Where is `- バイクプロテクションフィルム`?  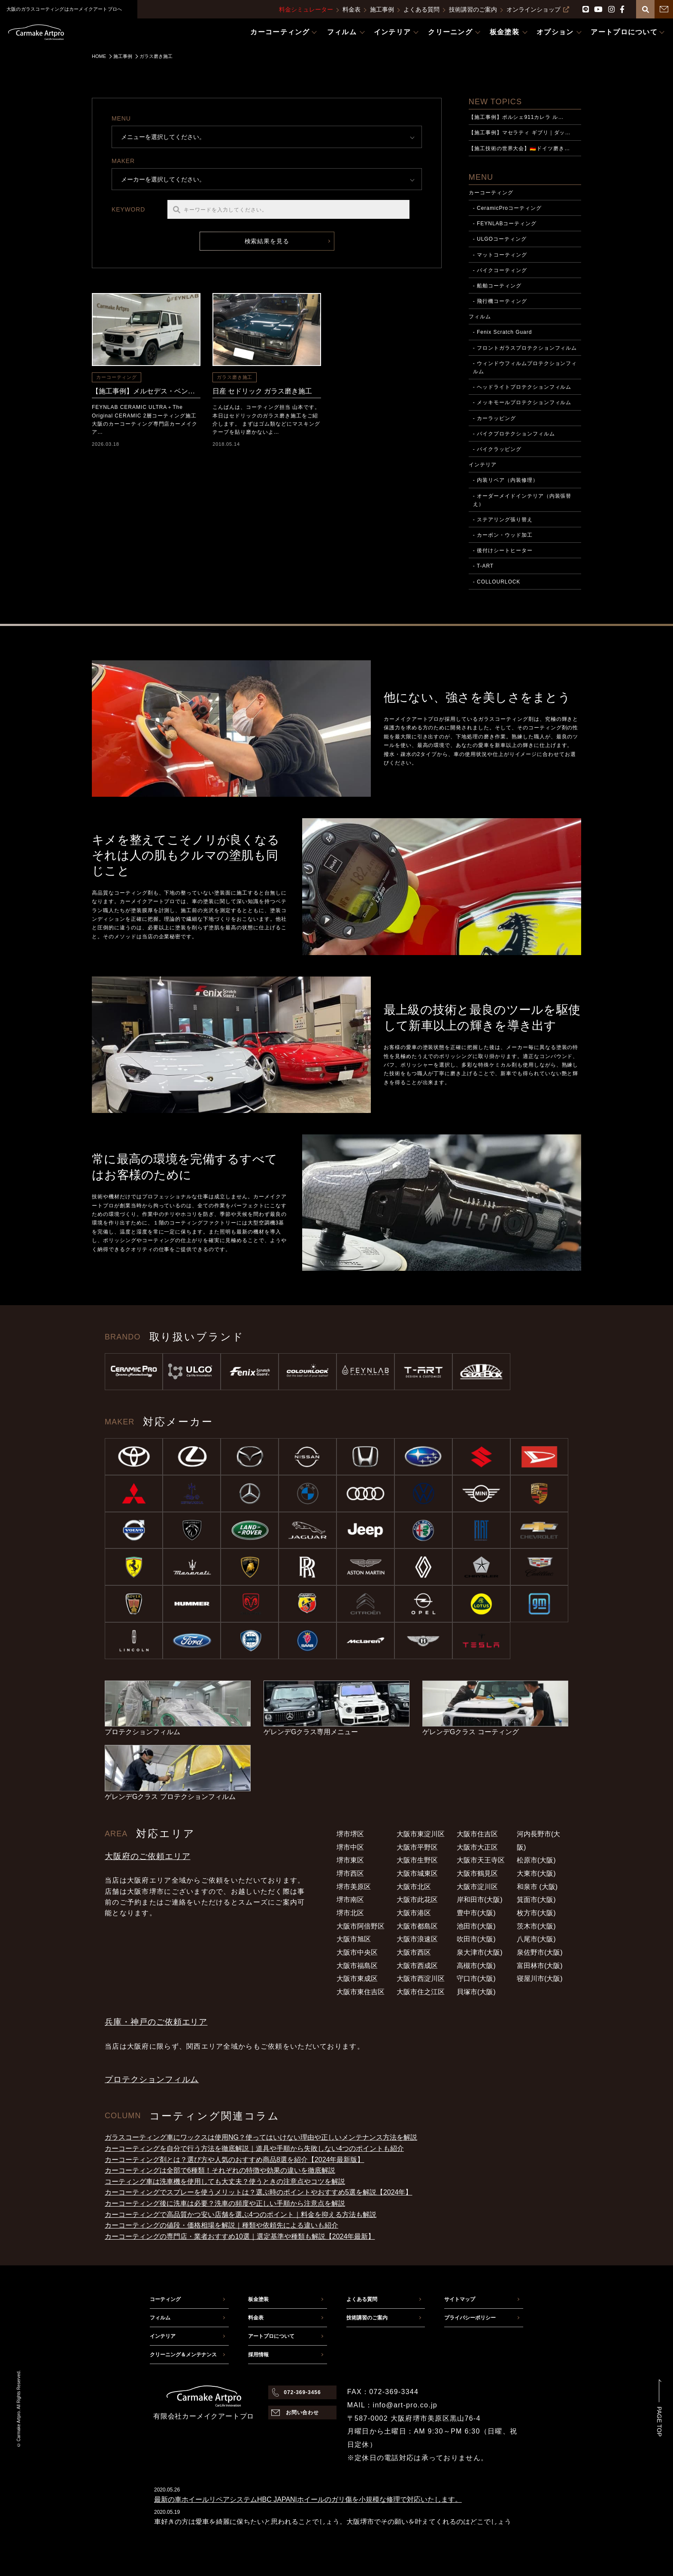
- バイクプロテクションフィルム is located at coordinates (514, 434).